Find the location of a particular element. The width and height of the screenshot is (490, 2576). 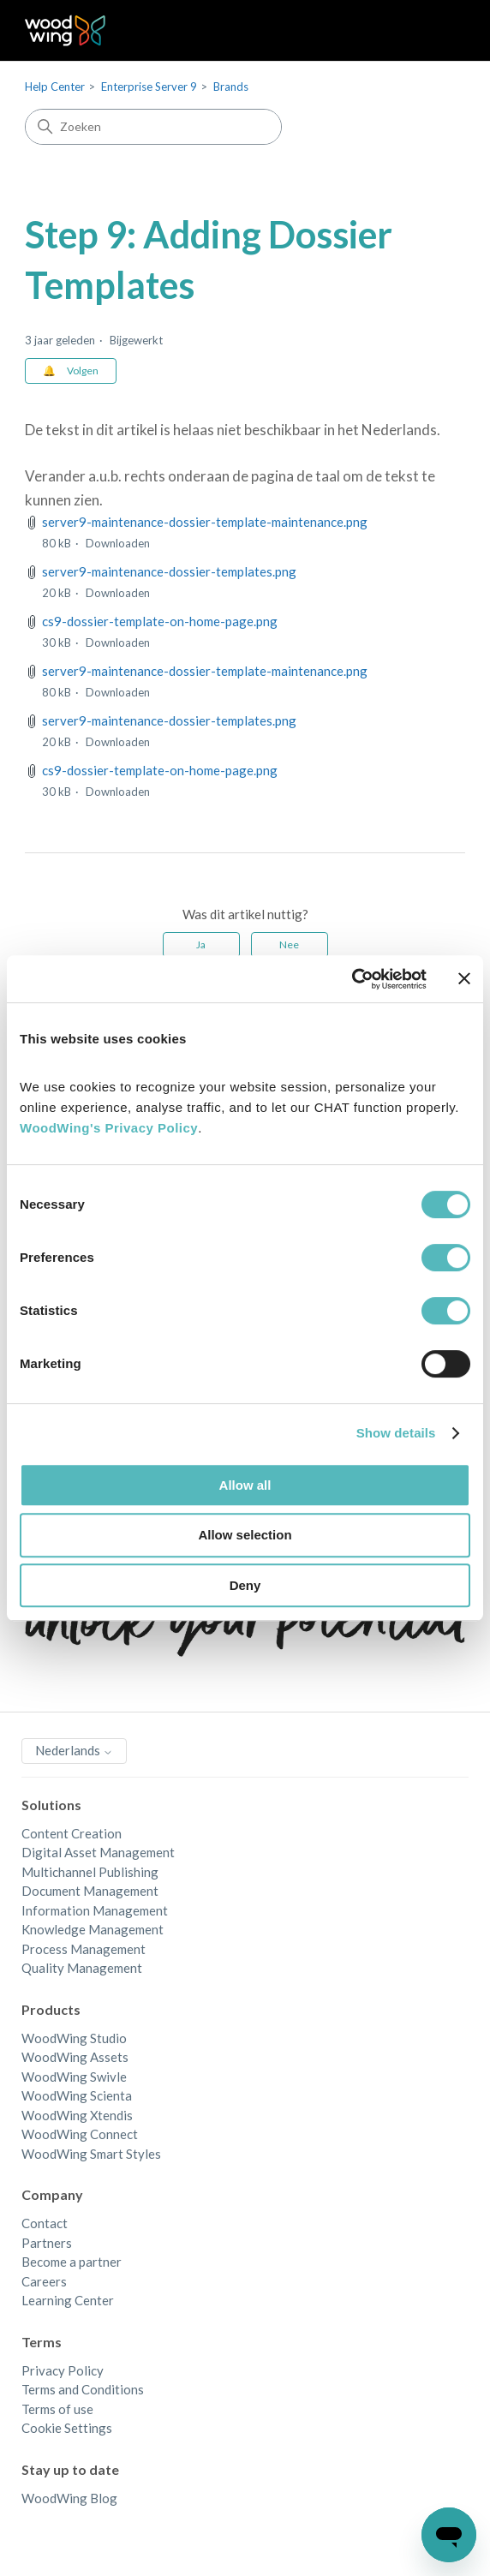

Help Center is located at coordinates (55, 86).